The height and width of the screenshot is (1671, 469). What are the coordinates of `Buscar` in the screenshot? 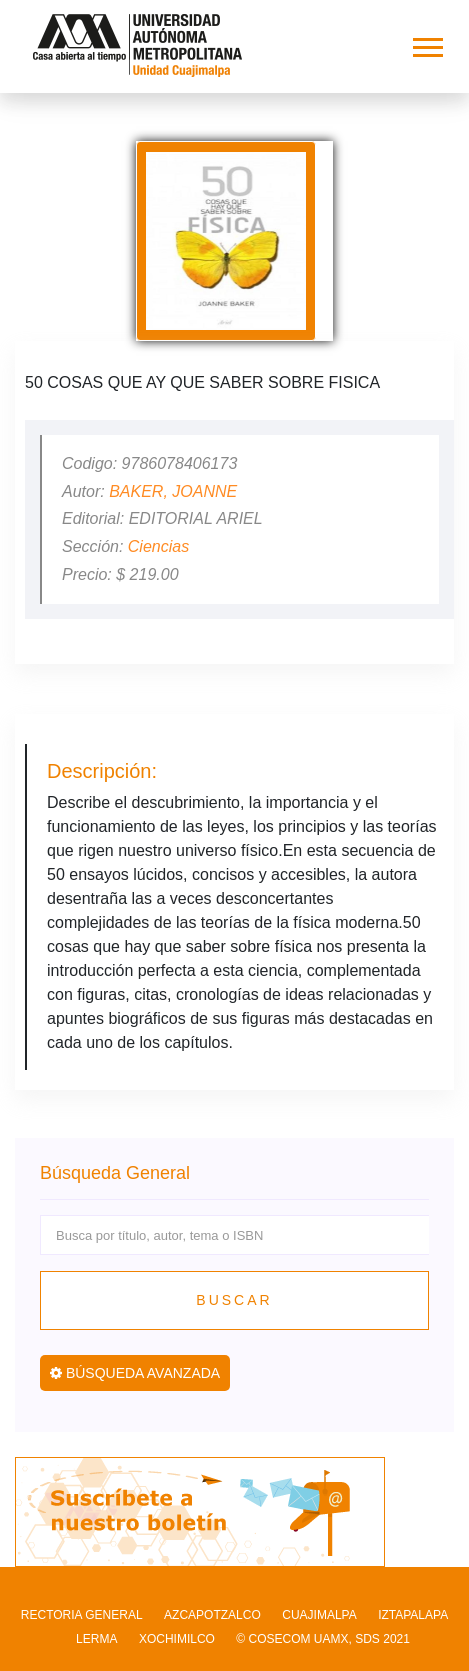 It's located at (234, 1300).